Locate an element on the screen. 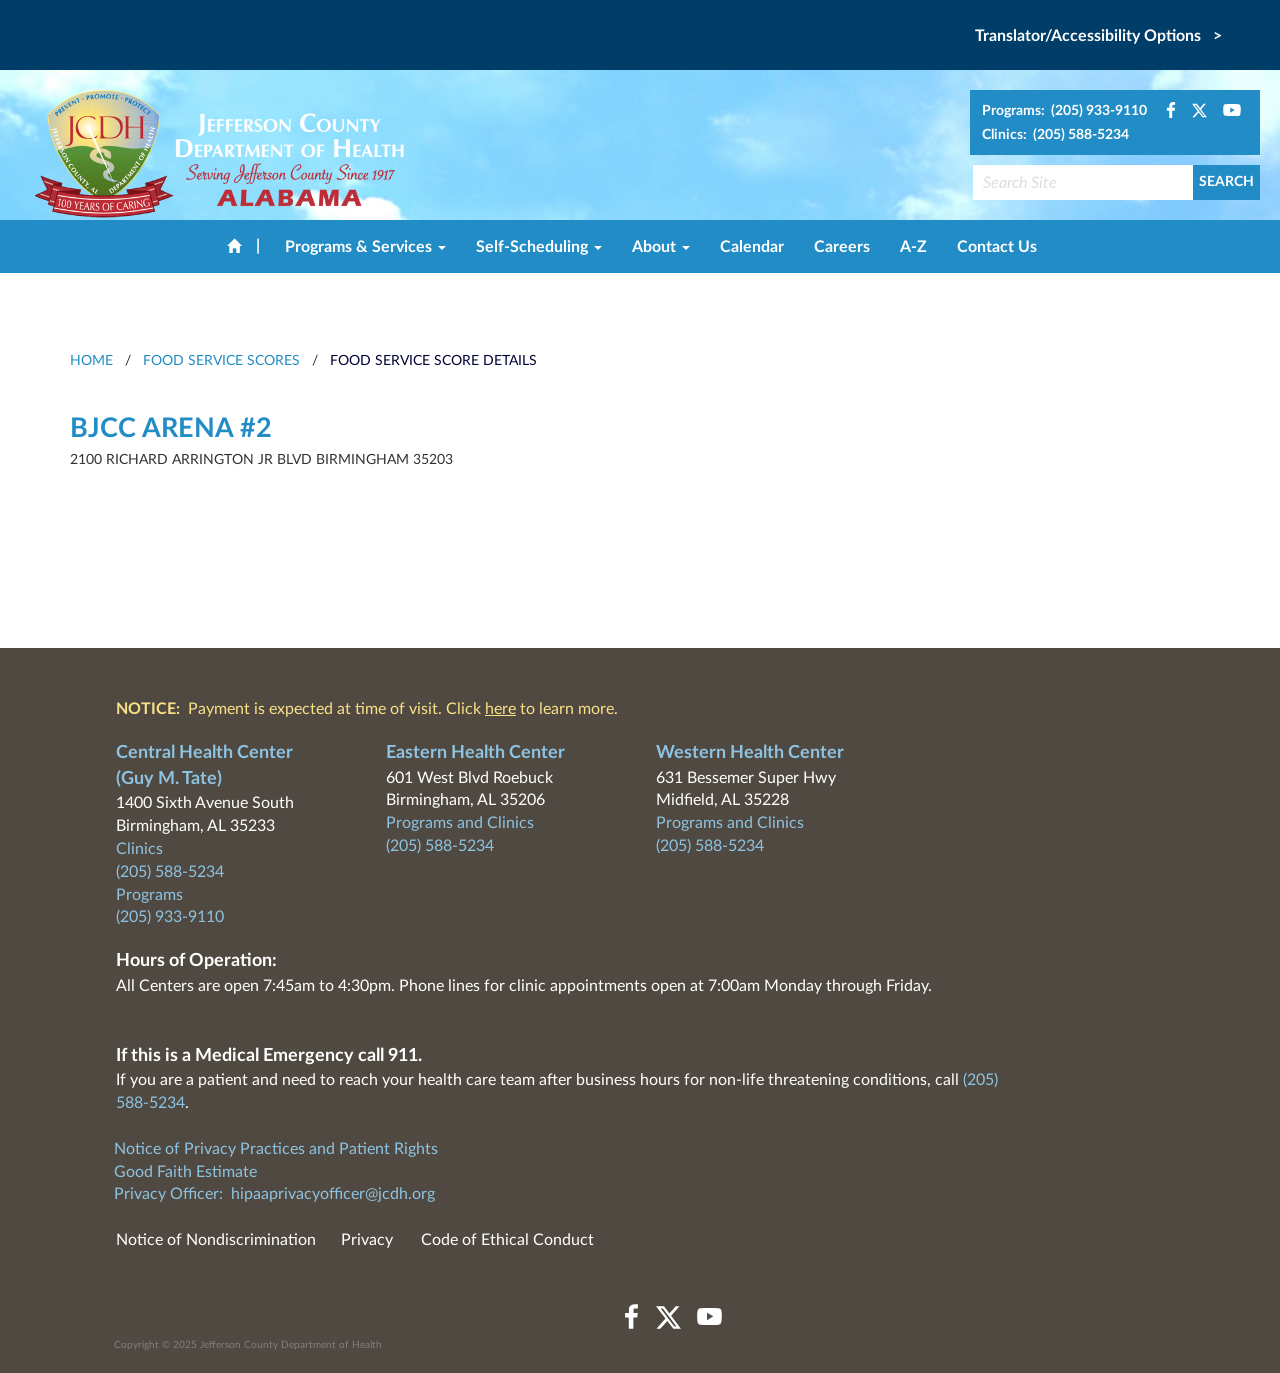  hipaaprivacyofficer@jcdh.org is located at coordinates (333, 1194).